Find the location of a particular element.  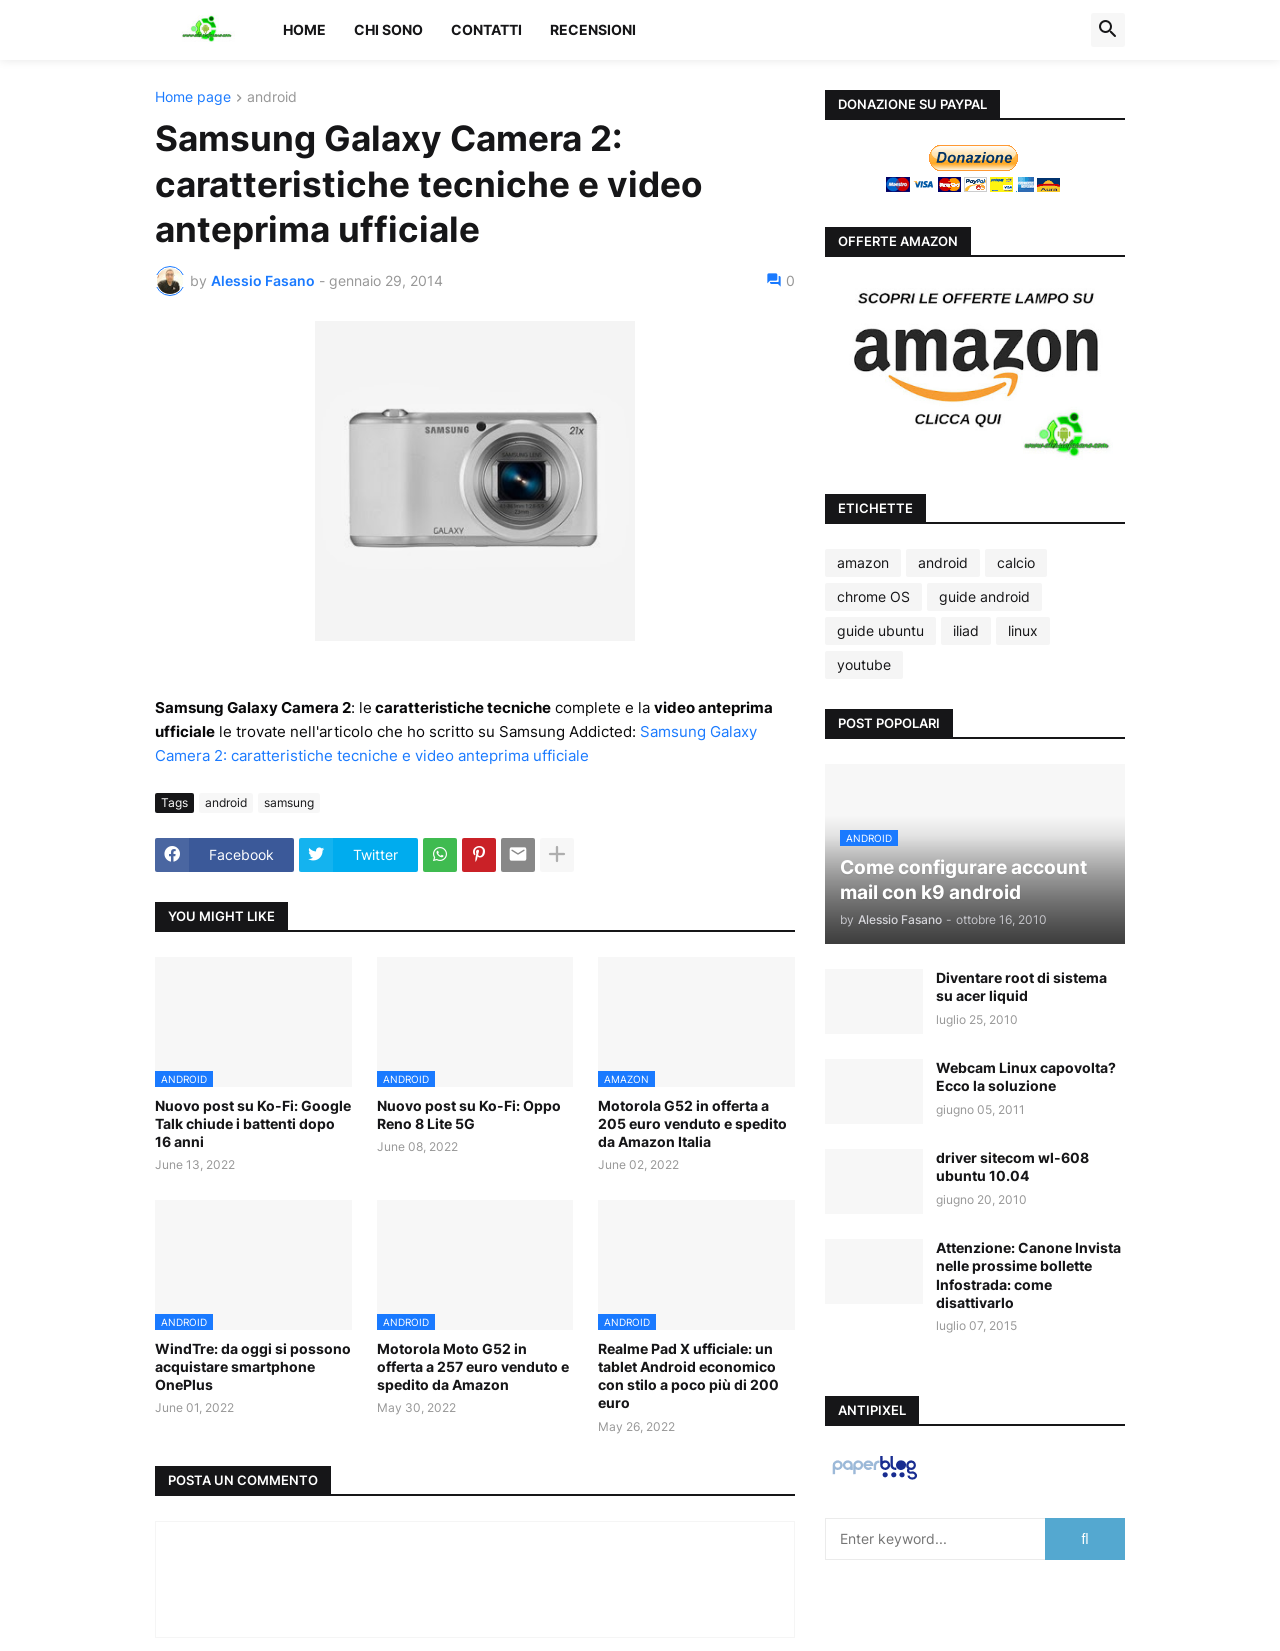

Attenzione: Canone Invista nelle prossime bollette Infostrada: come disattivarlo is located at coordinates (1028, 1275).